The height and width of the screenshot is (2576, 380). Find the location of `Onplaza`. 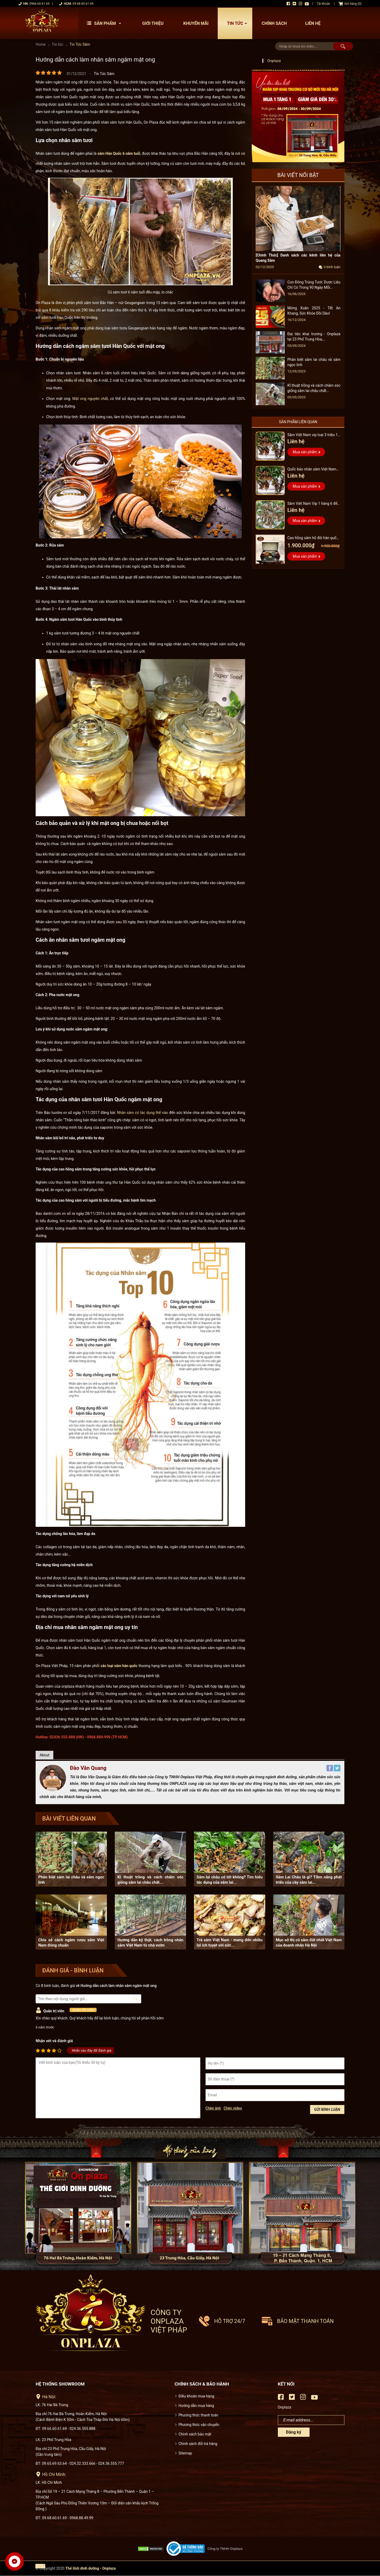

Onplaza is located at coordinates (274, 61).